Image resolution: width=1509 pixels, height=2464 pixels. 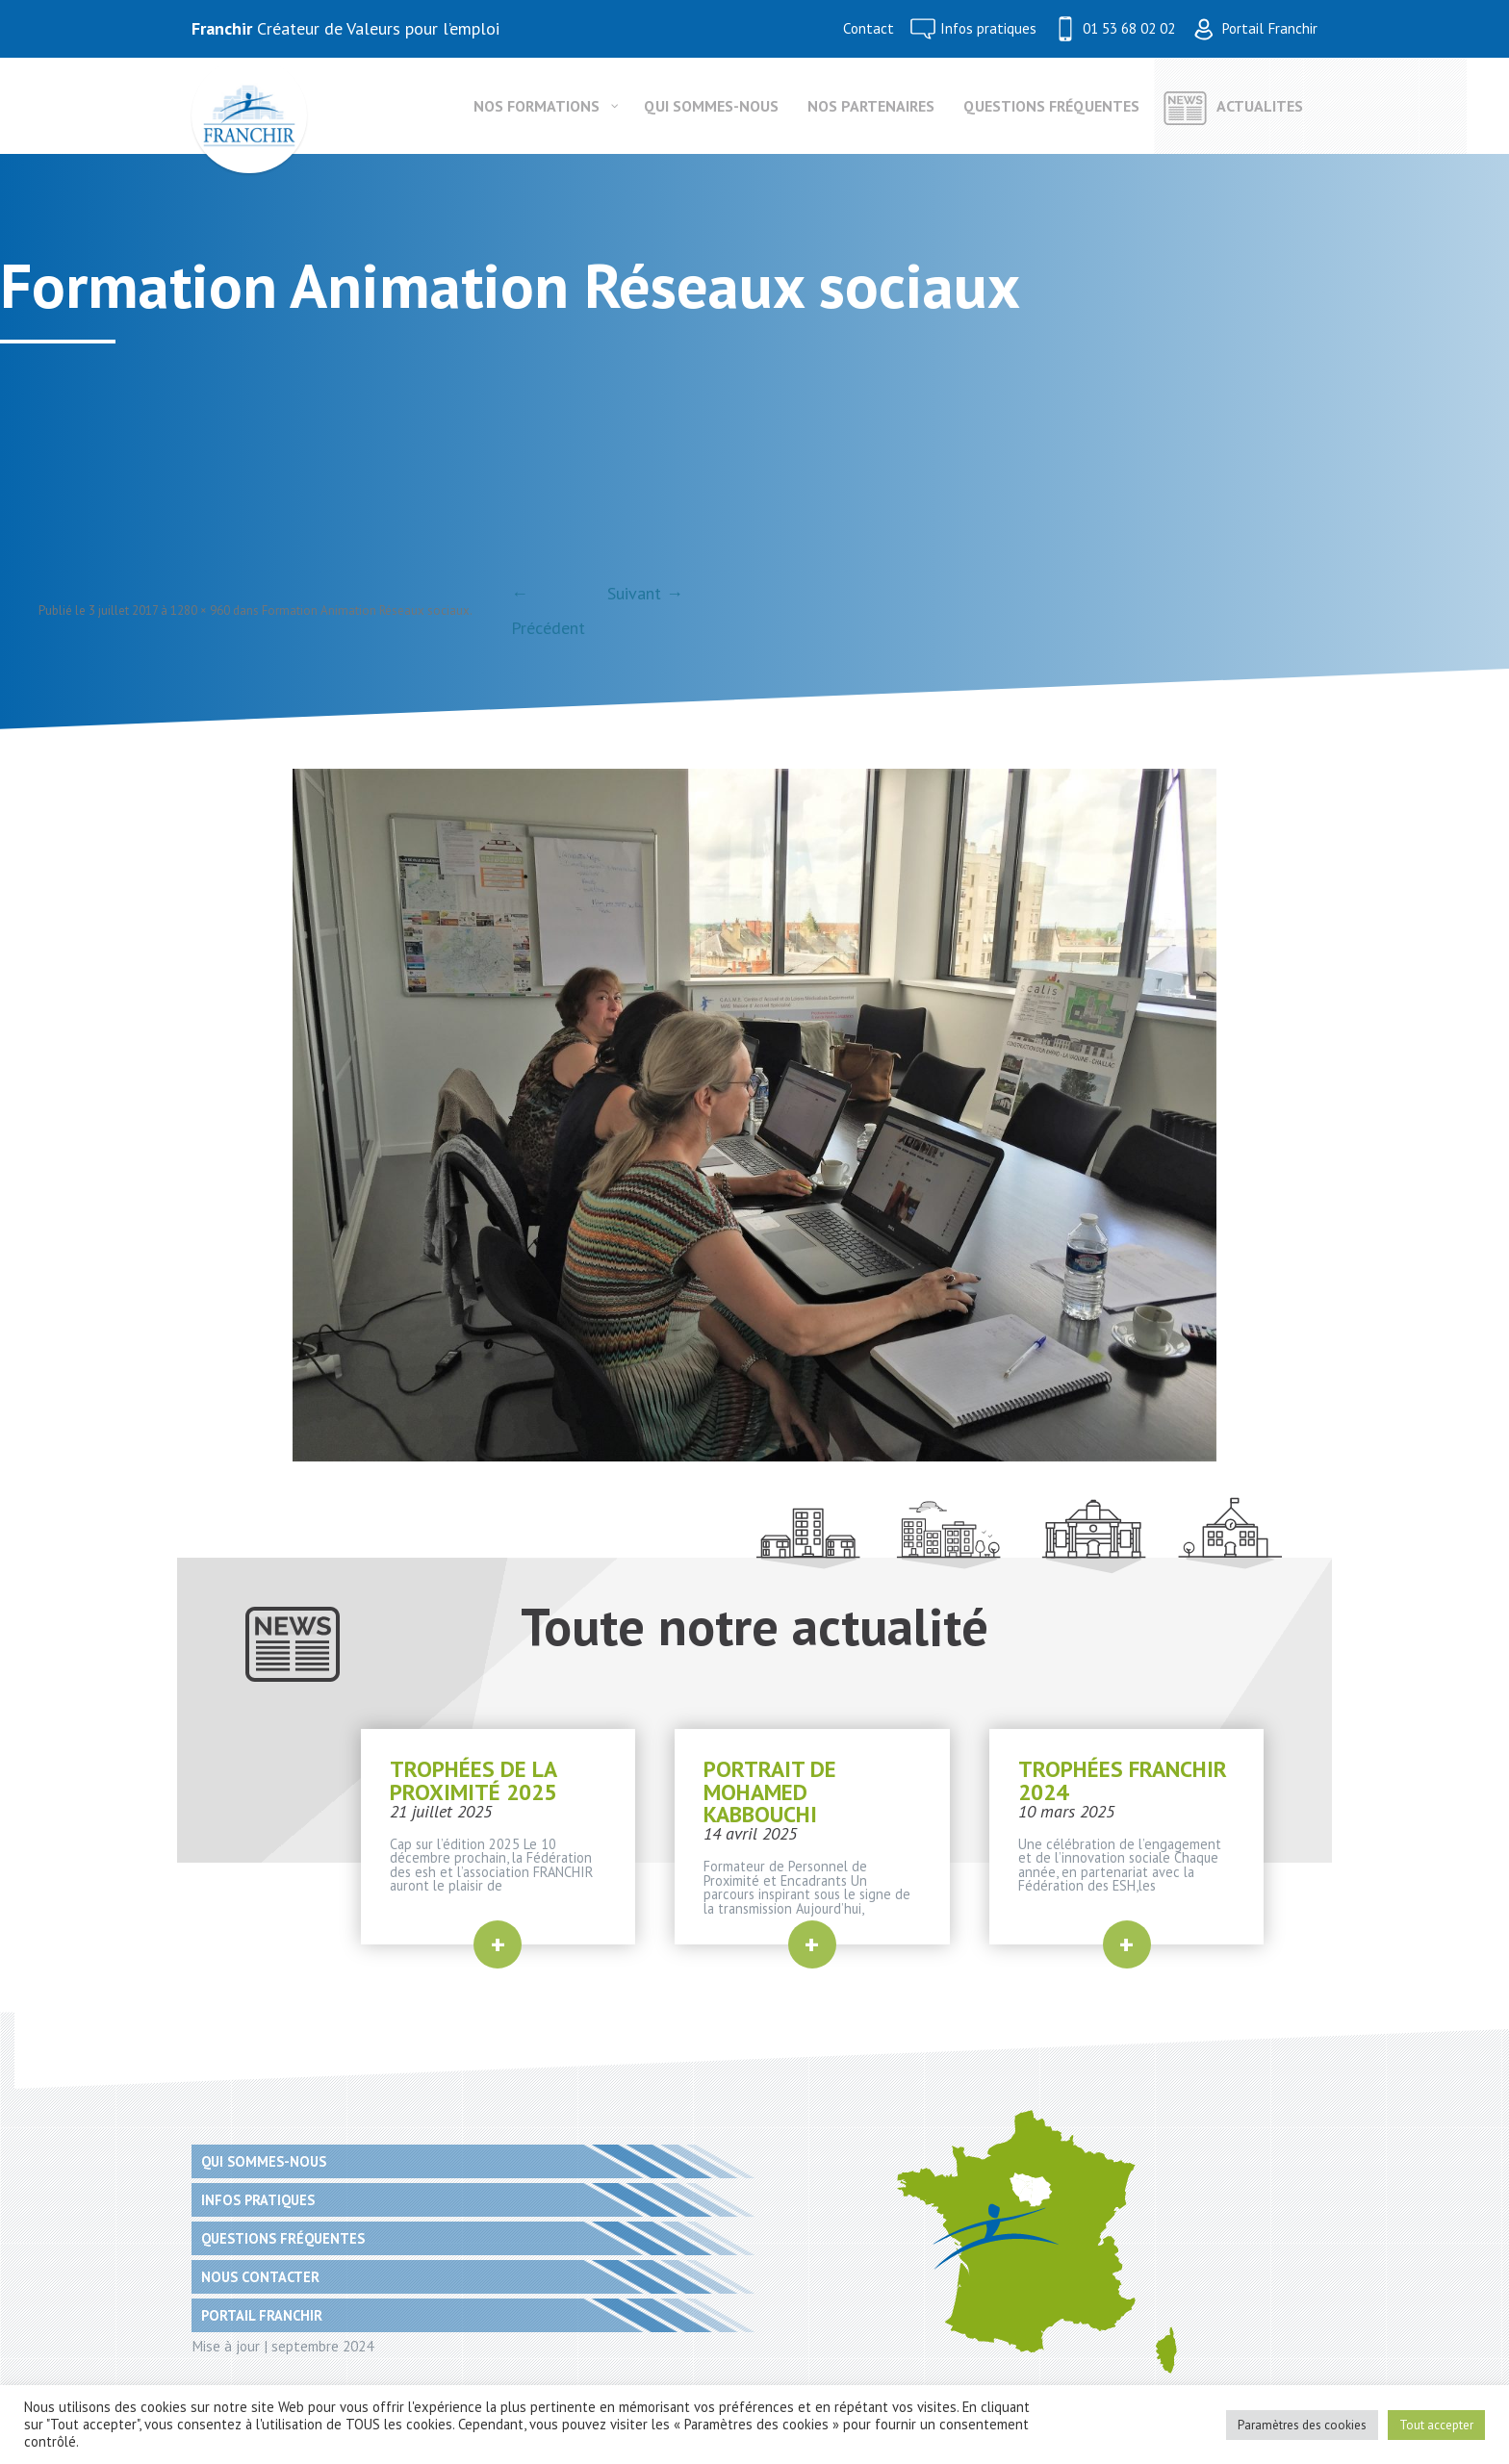 I want to click on Questions fréquentes, so click(x=283, y=2238).